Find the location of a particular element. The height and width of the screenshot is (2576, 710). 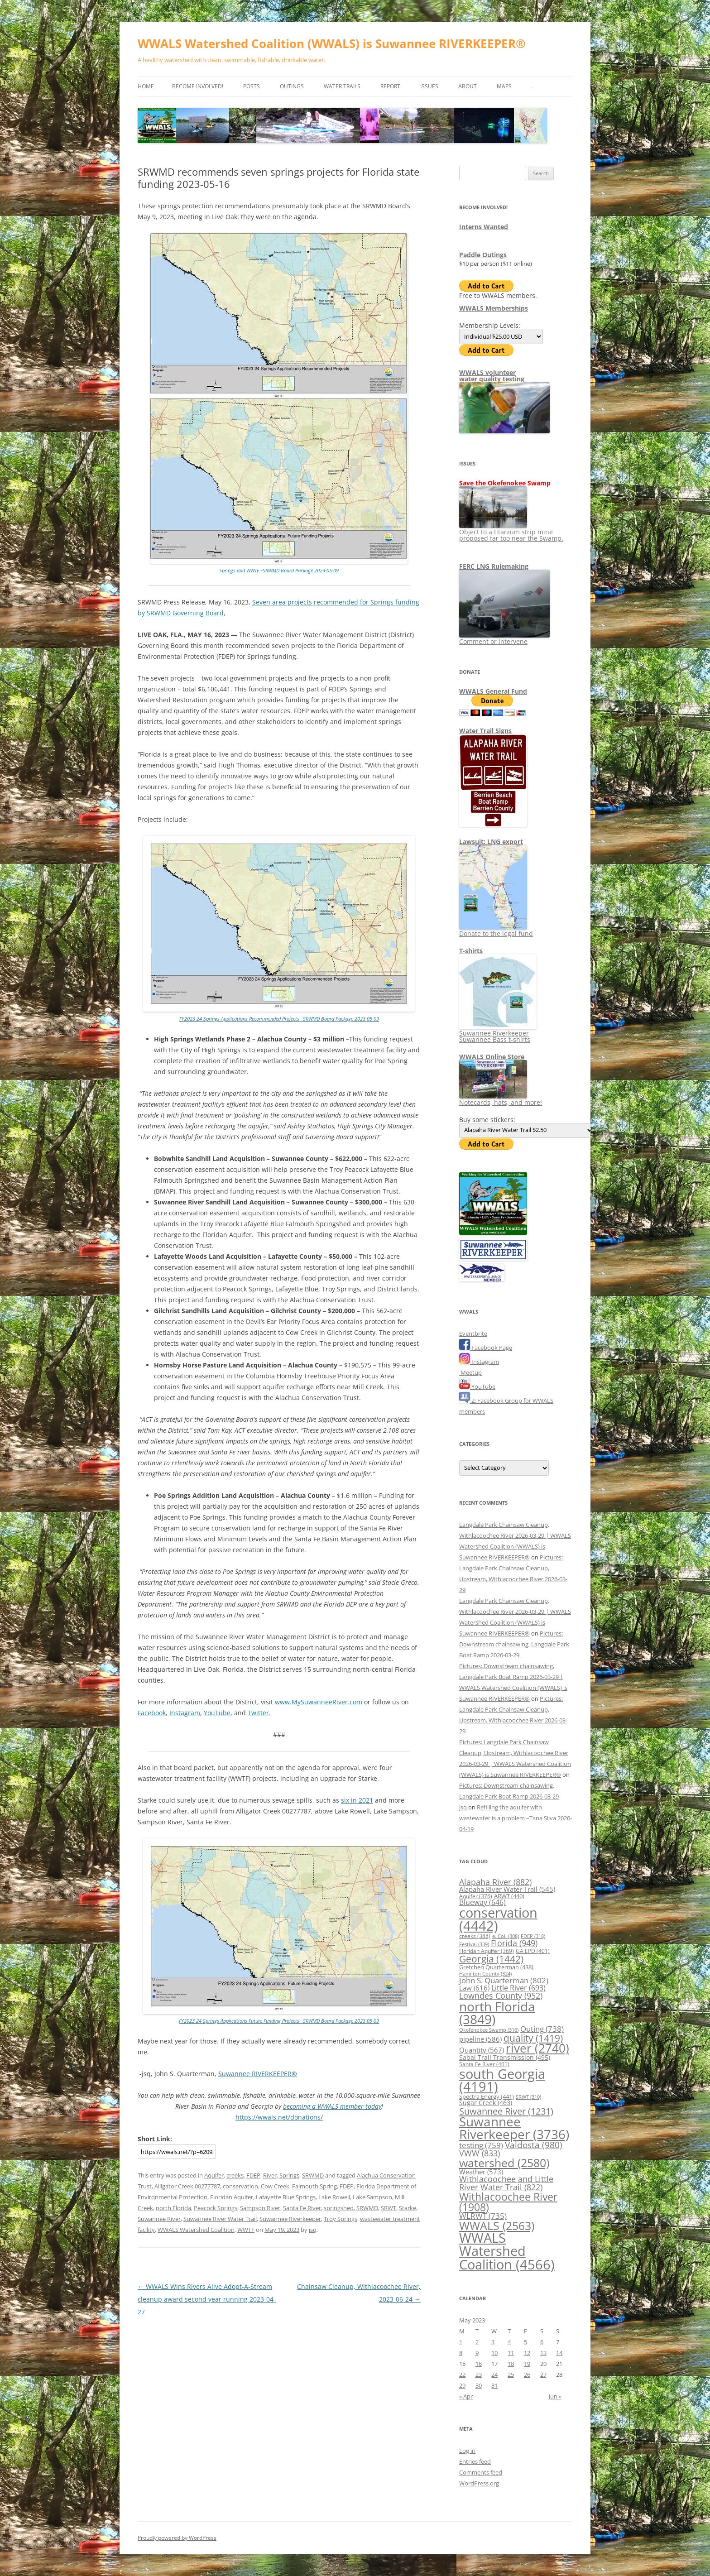

Weather [Weather (573 items)] is located at coordinates (481, 2171).